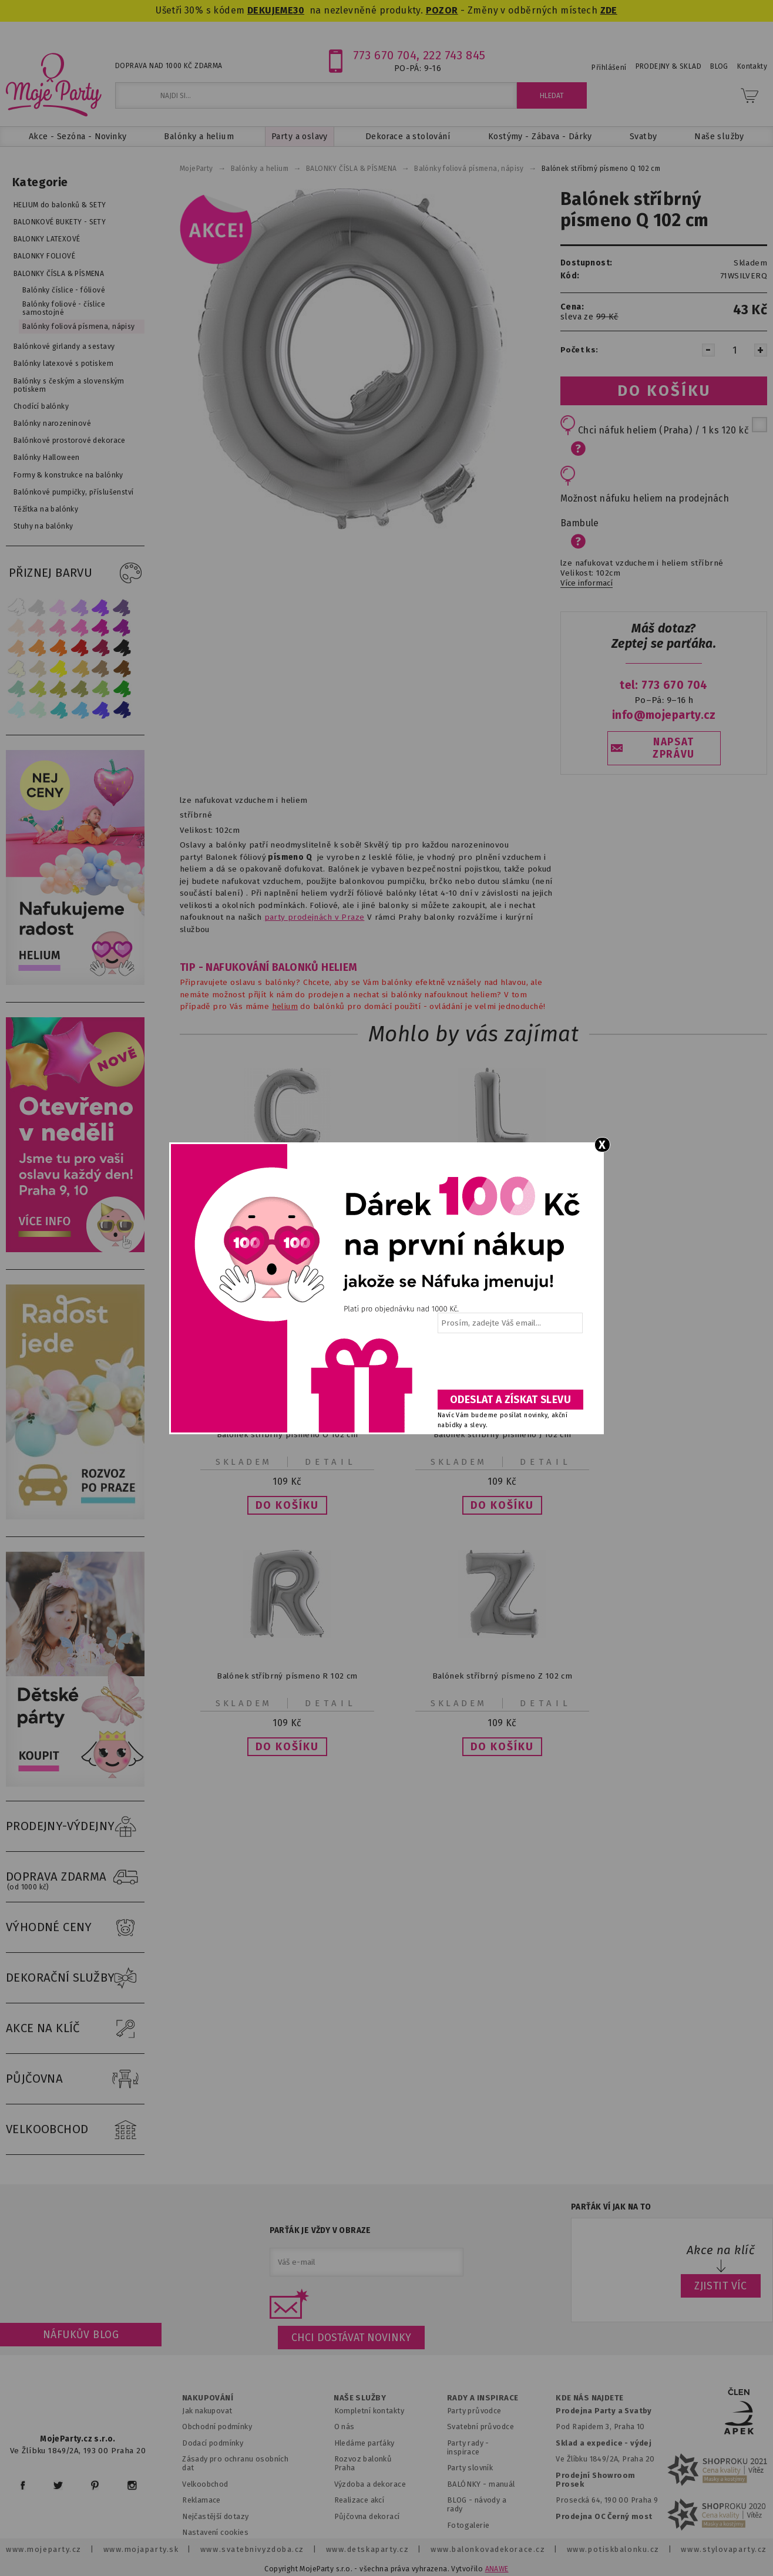  I want to click on Fotogalerie, so click(468, 2525).